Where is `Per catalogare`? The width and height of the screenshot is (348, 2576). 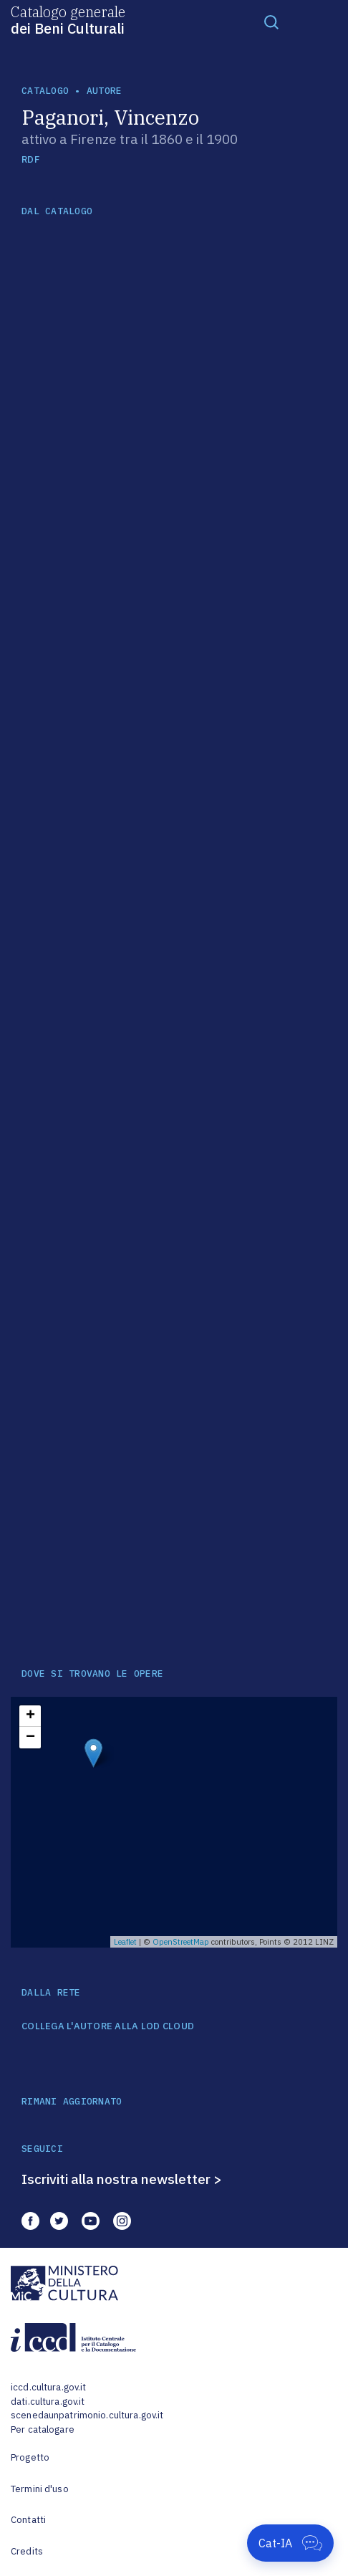
Per catalogare is located at coordinates (42, 2429).